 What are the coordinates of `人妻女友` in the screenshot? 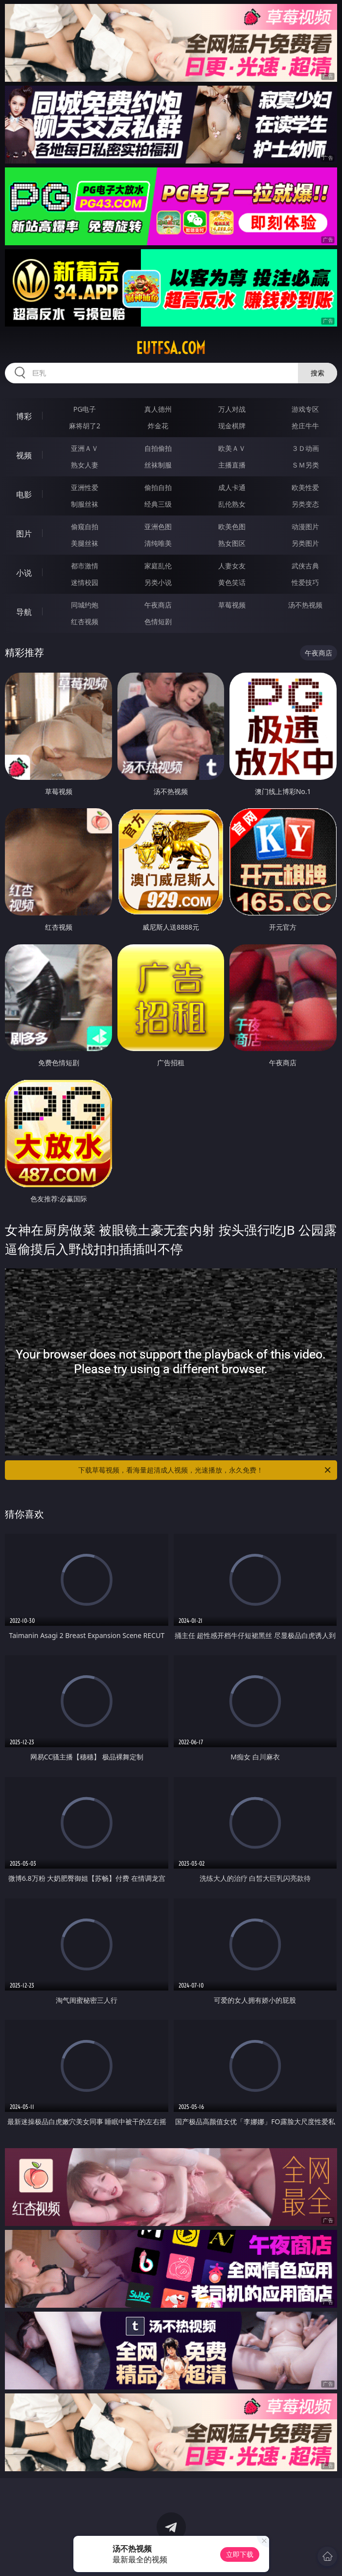 It's located at (232, 565).